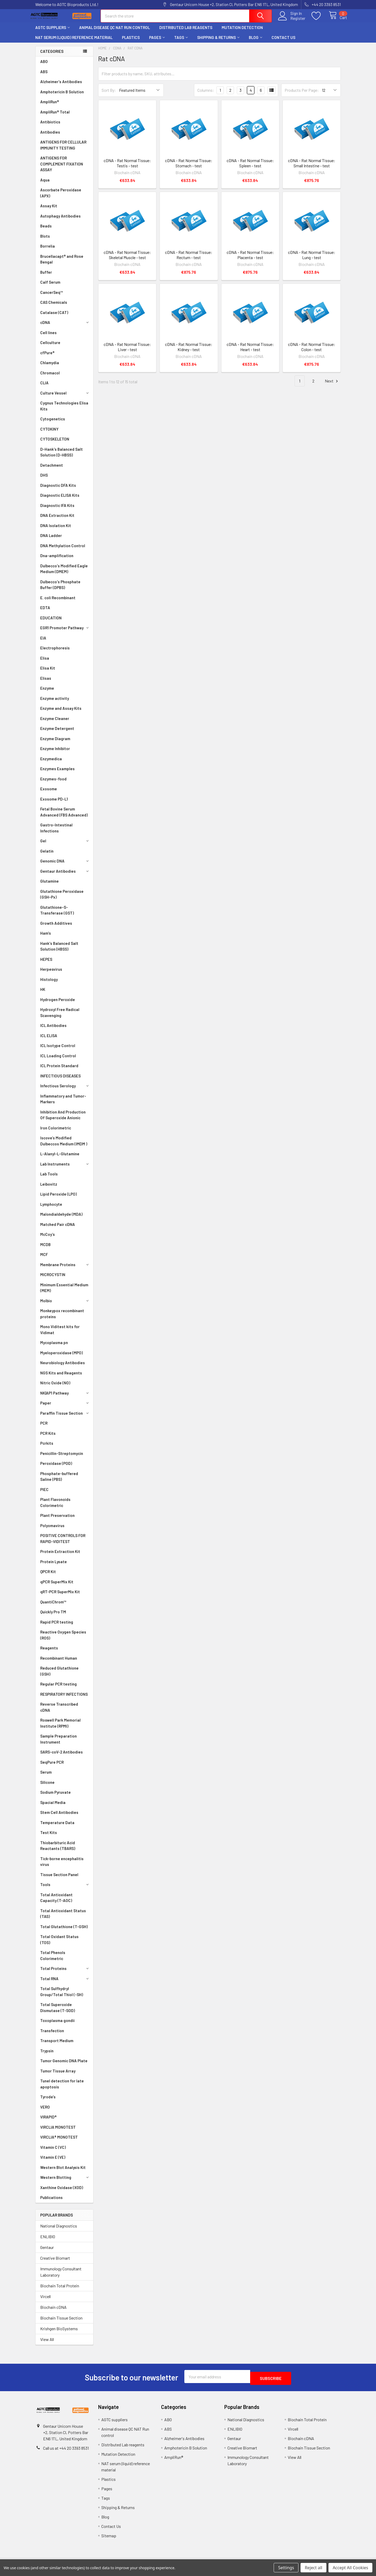 Image resolution: width=376 pixels, height=2576 pixels. I want to click on Reduced Glutathione (GSH), so click(59, 1675).